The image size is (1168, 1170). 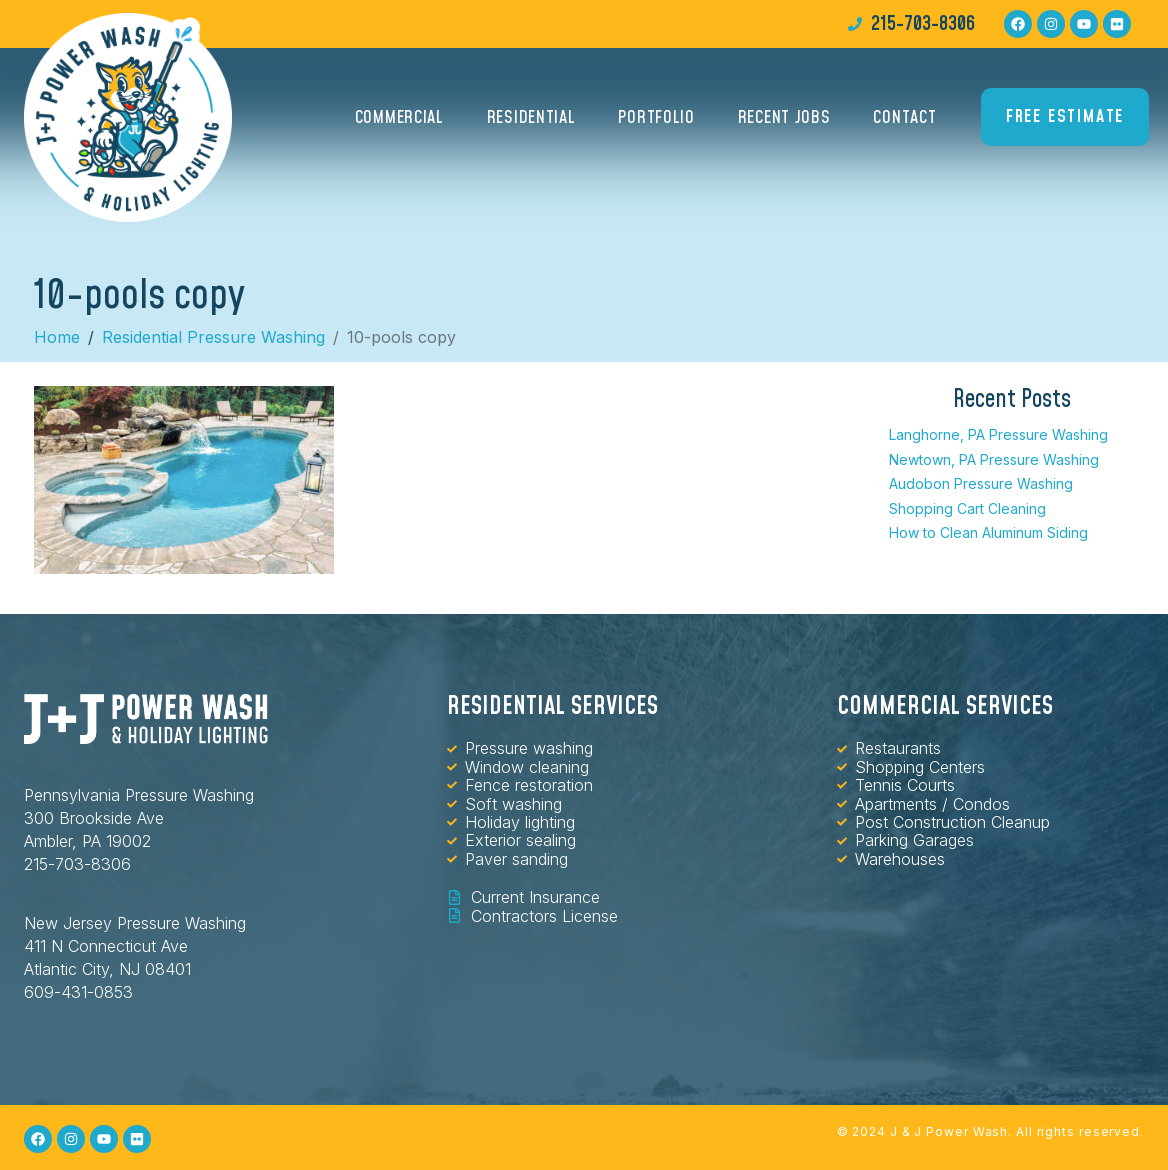 I want to click on Portfolio, so click(x=656, y=117).